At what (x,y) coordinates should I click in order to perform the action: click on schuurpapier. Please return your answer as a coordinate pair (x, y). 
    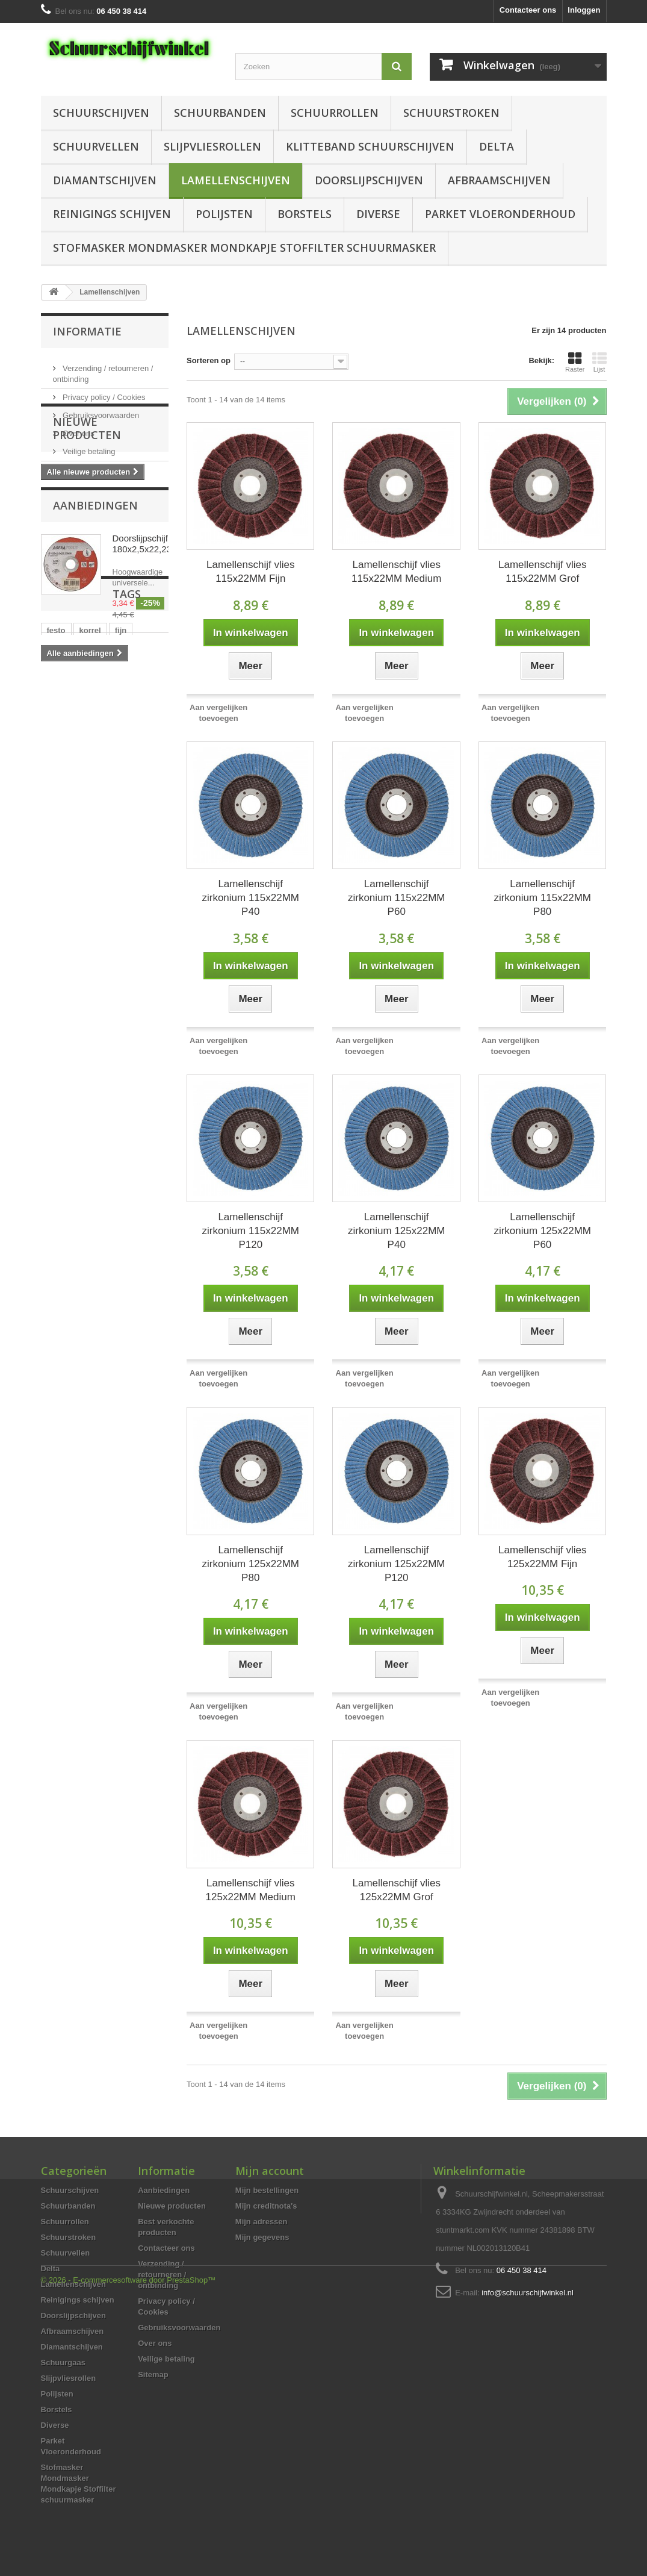
    Looking at the image, I should click on (71, 869).